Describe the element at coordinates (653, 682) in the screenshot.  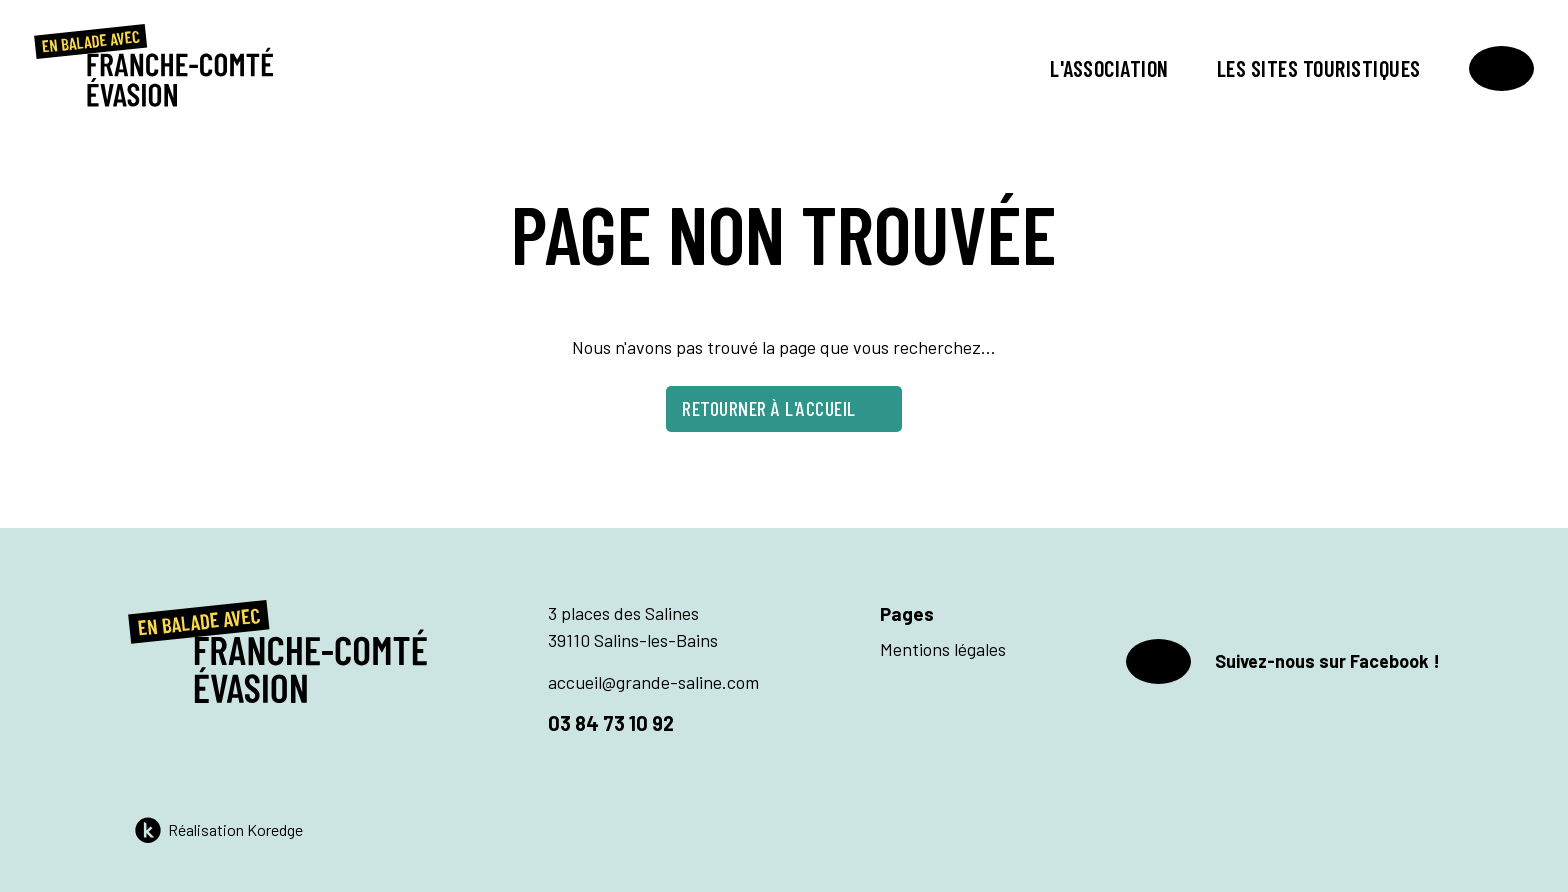
I see `accueil@grande-saline.com` at that location.